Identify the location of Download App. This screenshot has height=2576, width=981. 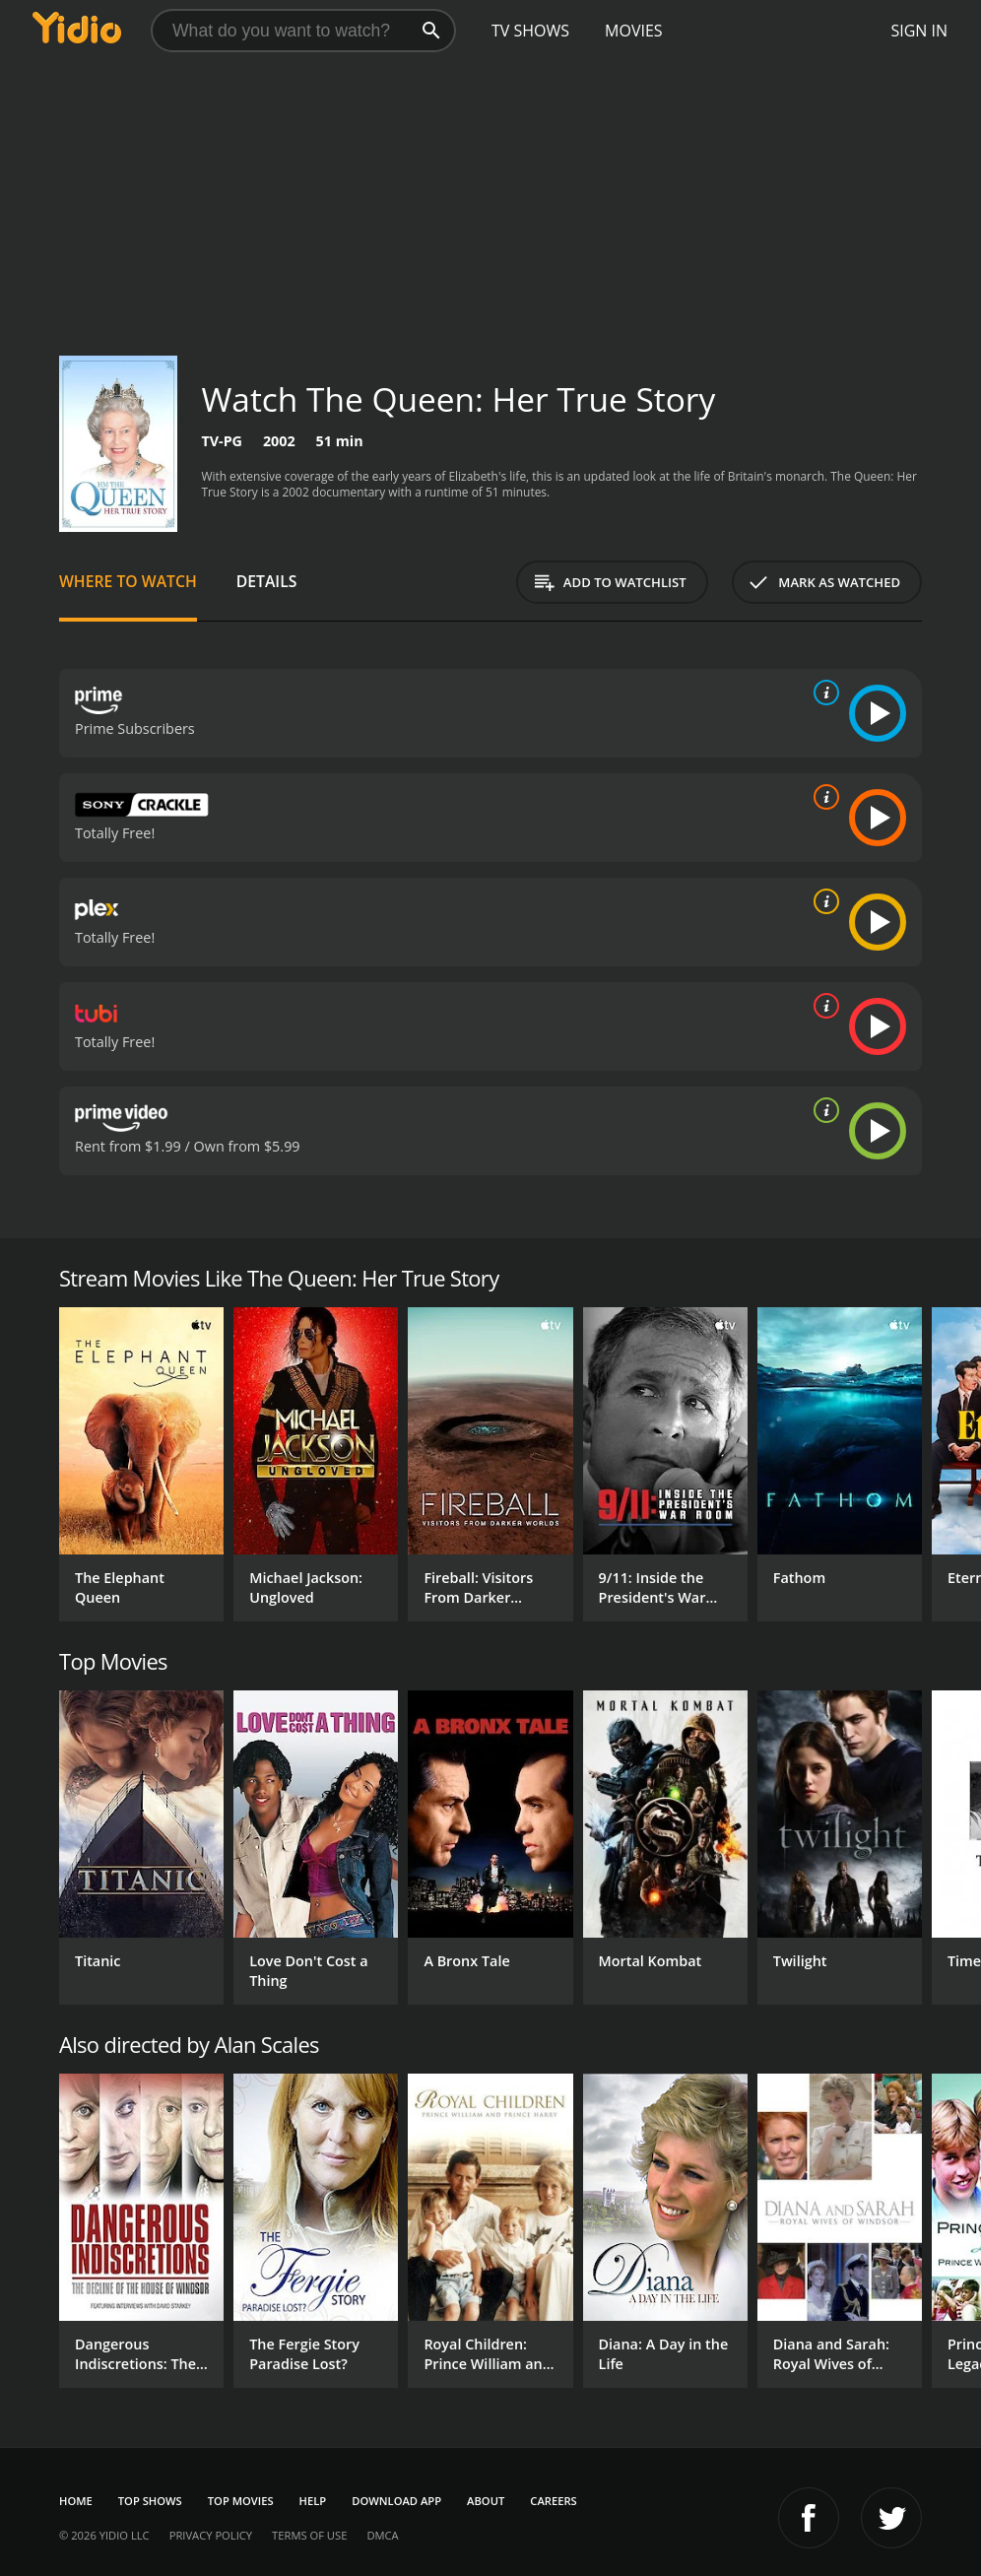
(396, 2500).